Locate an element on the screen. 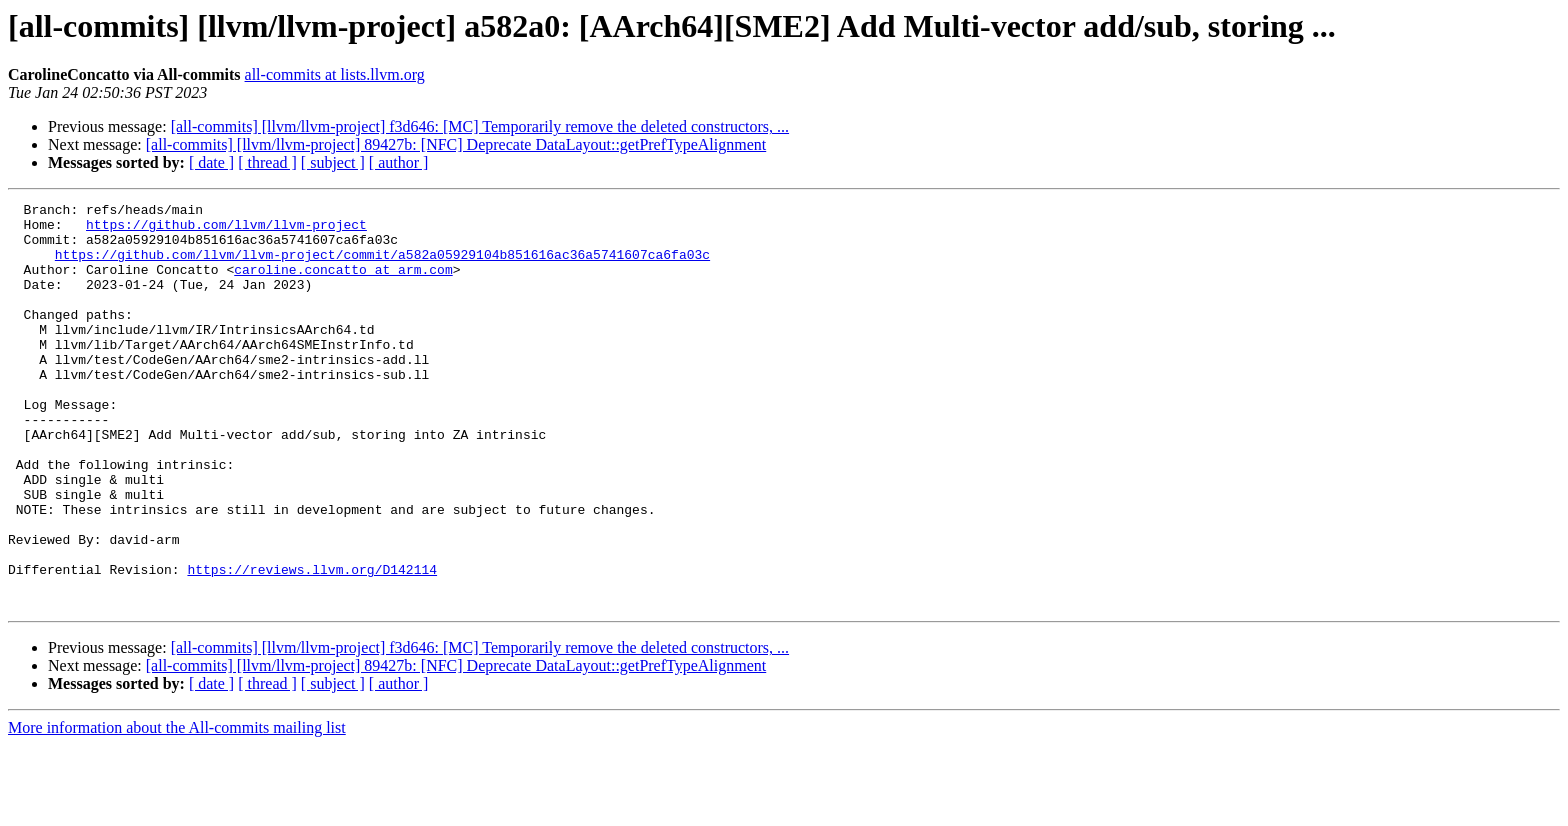  all-commits at lists.llvm.org is located at coordinates (335, 74).